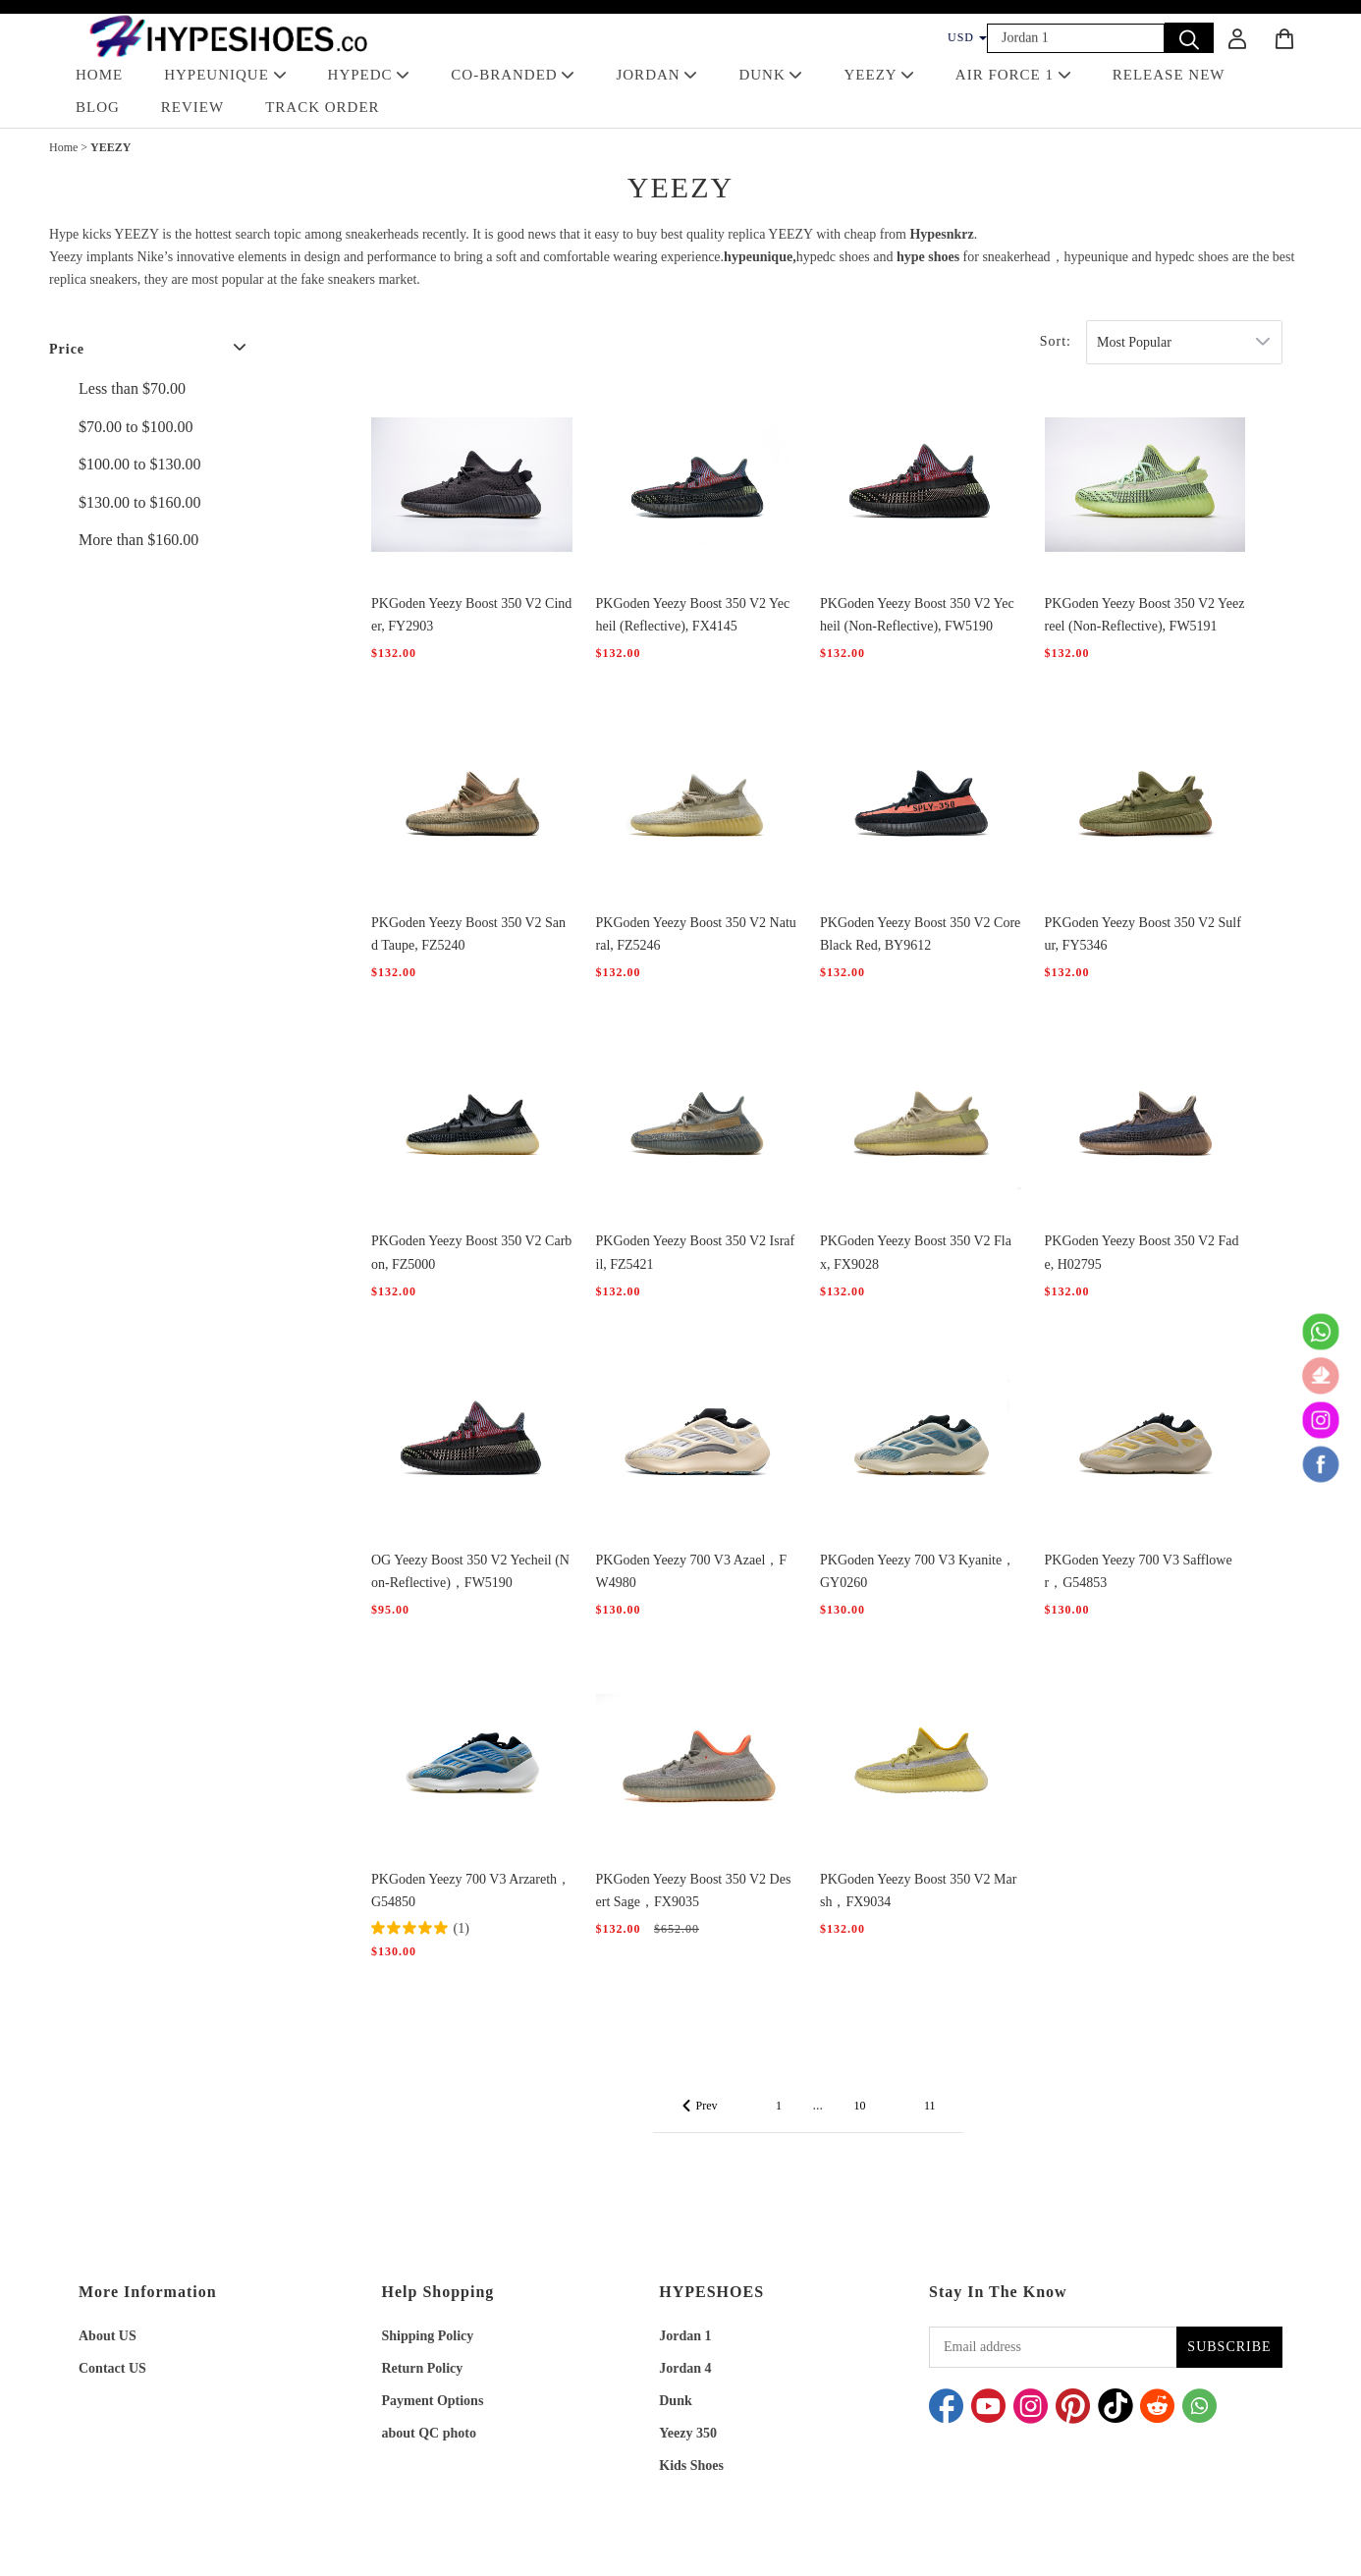  What do you see at coordinates (770, 74) in the screenshot?
I see `DUNK` at bounding box center [770, 74].